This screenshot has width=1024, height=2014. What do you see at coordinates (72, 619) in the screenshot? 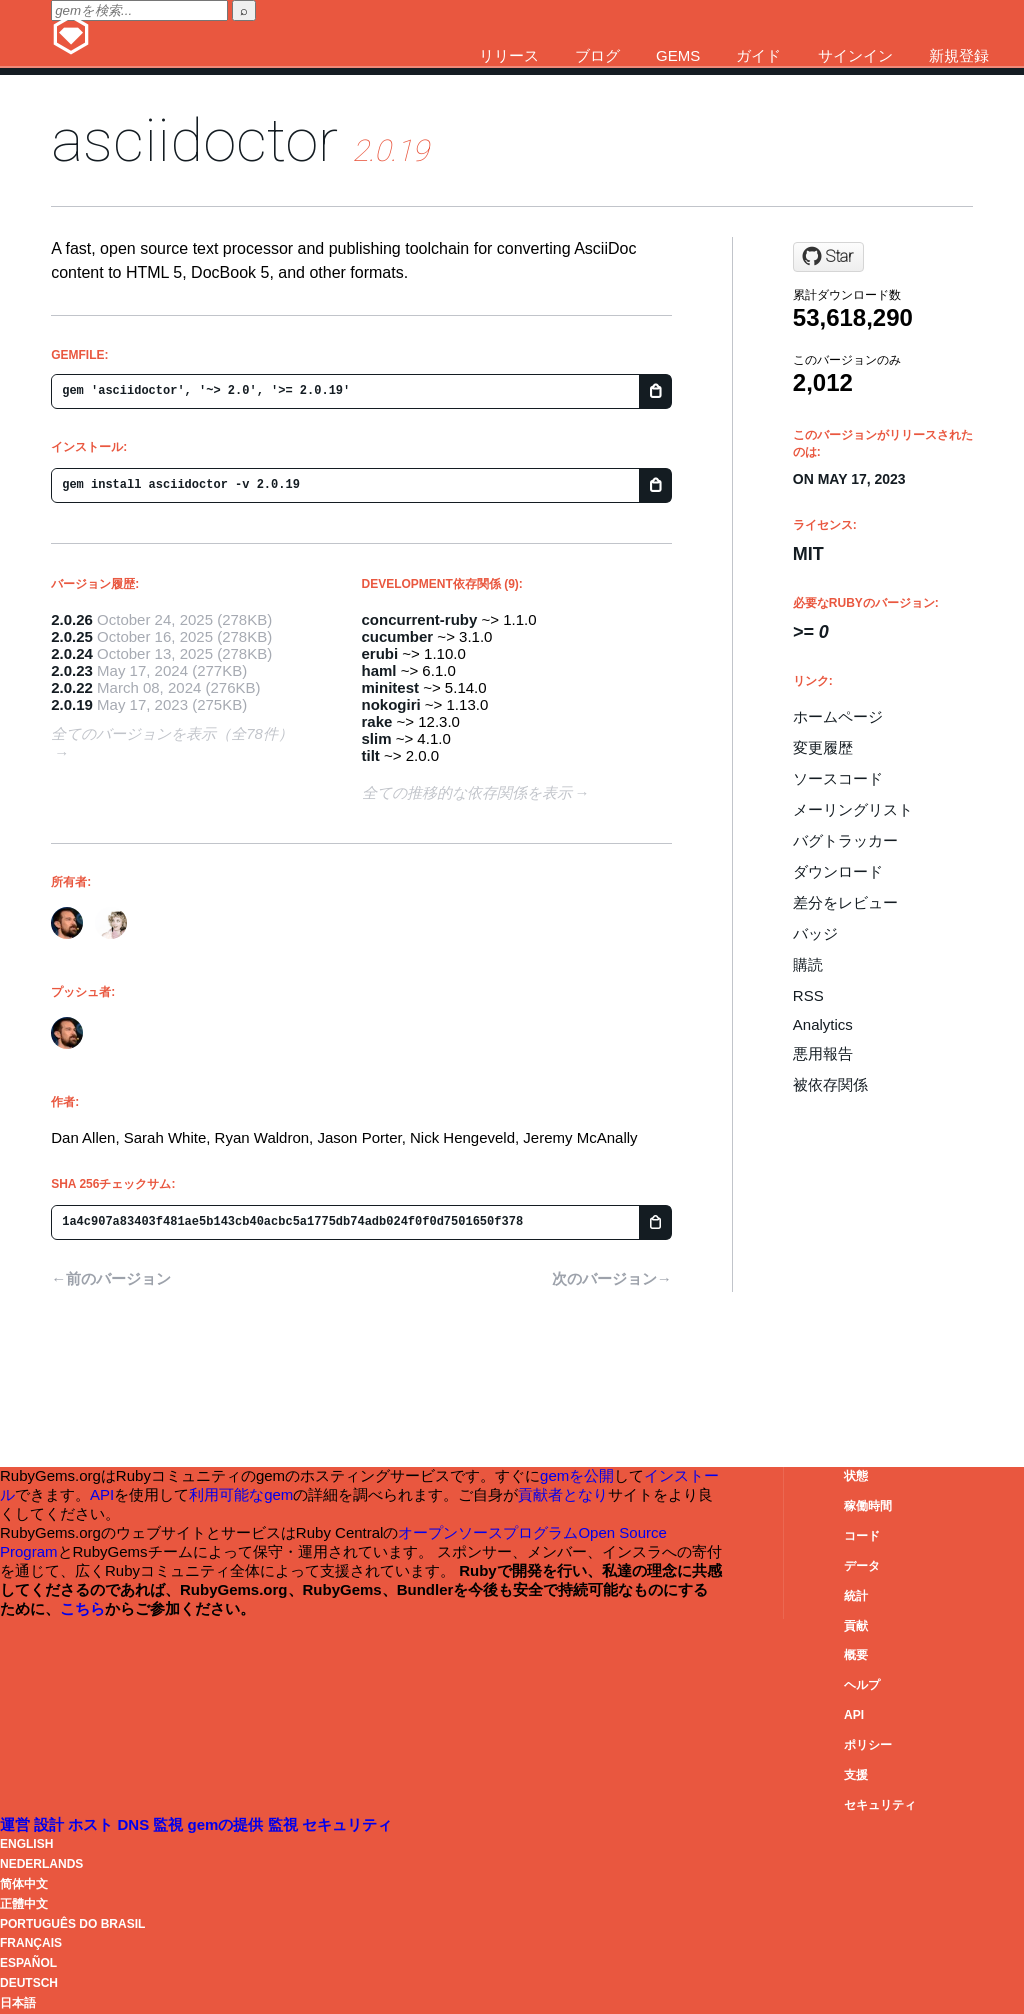
I see `2.0.26` at bounding box center [72, 619].